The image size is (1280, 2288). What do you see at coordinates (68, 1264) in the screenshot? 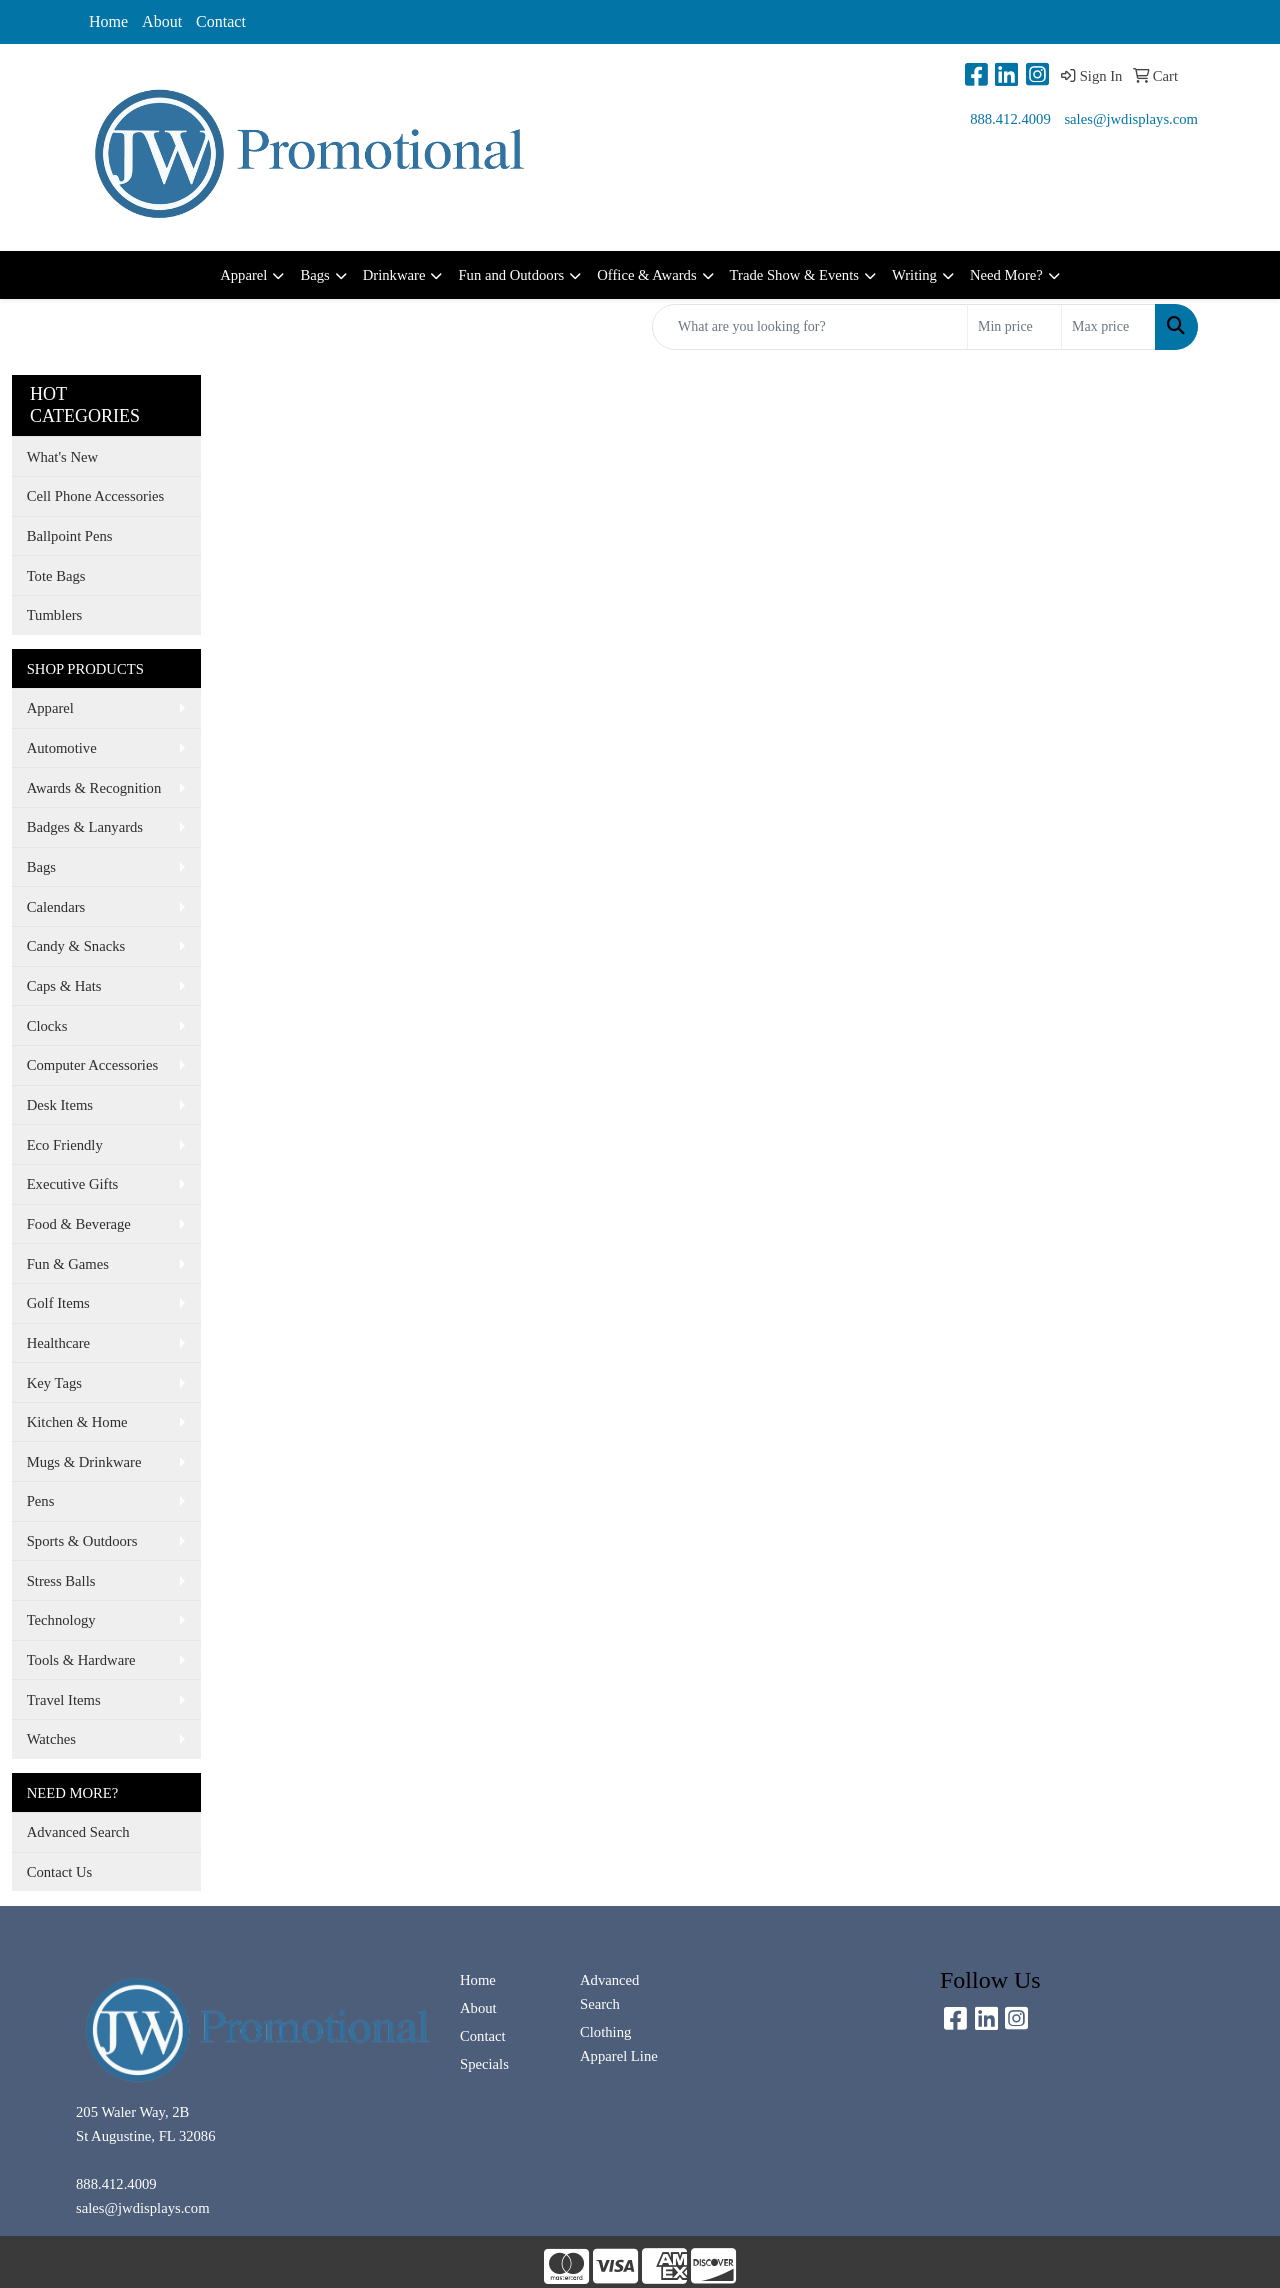
I see `Fun & Games` at bounding box center [68, 1264].